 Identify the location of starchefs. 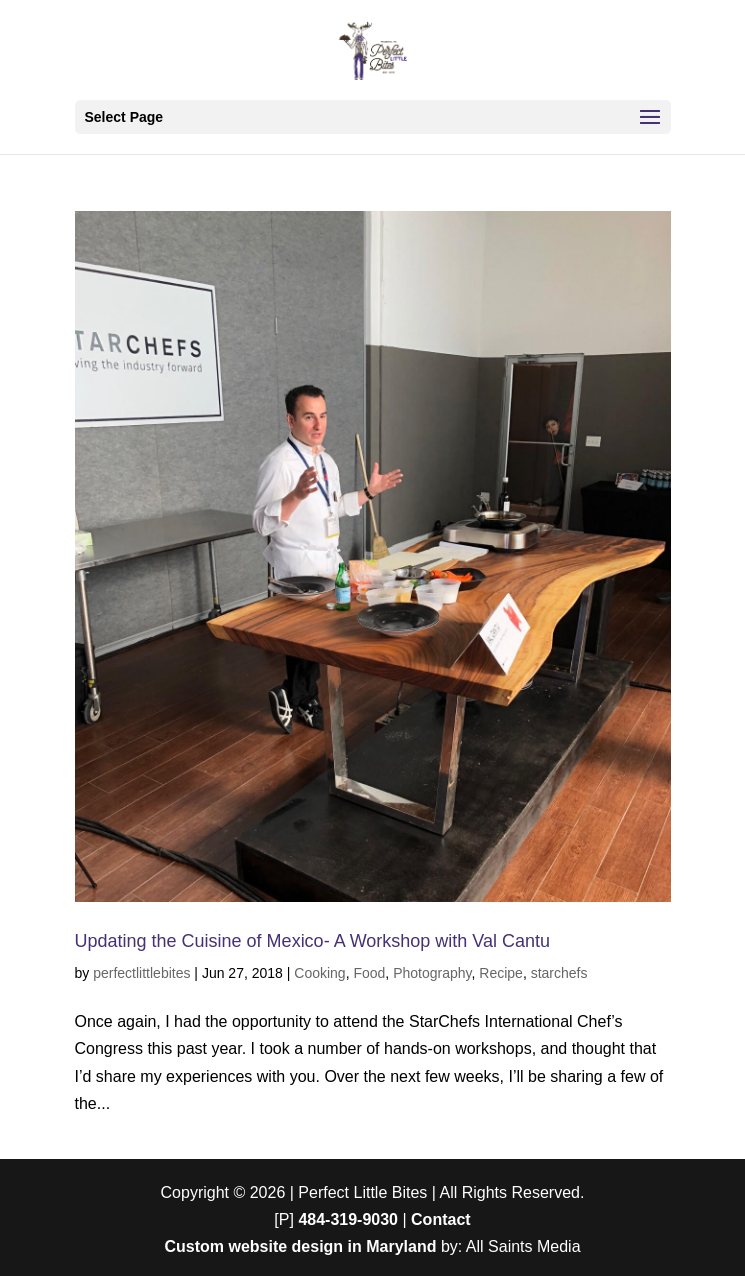
(559, 973).